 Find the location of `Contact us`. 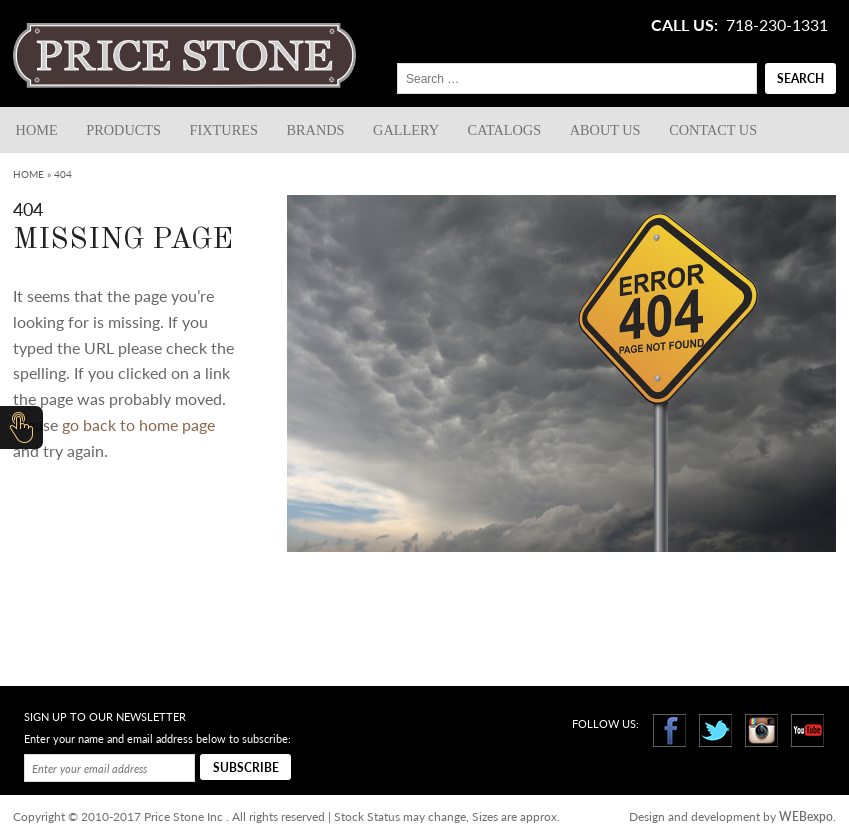

Contact us is located at coordinates (713, 130).